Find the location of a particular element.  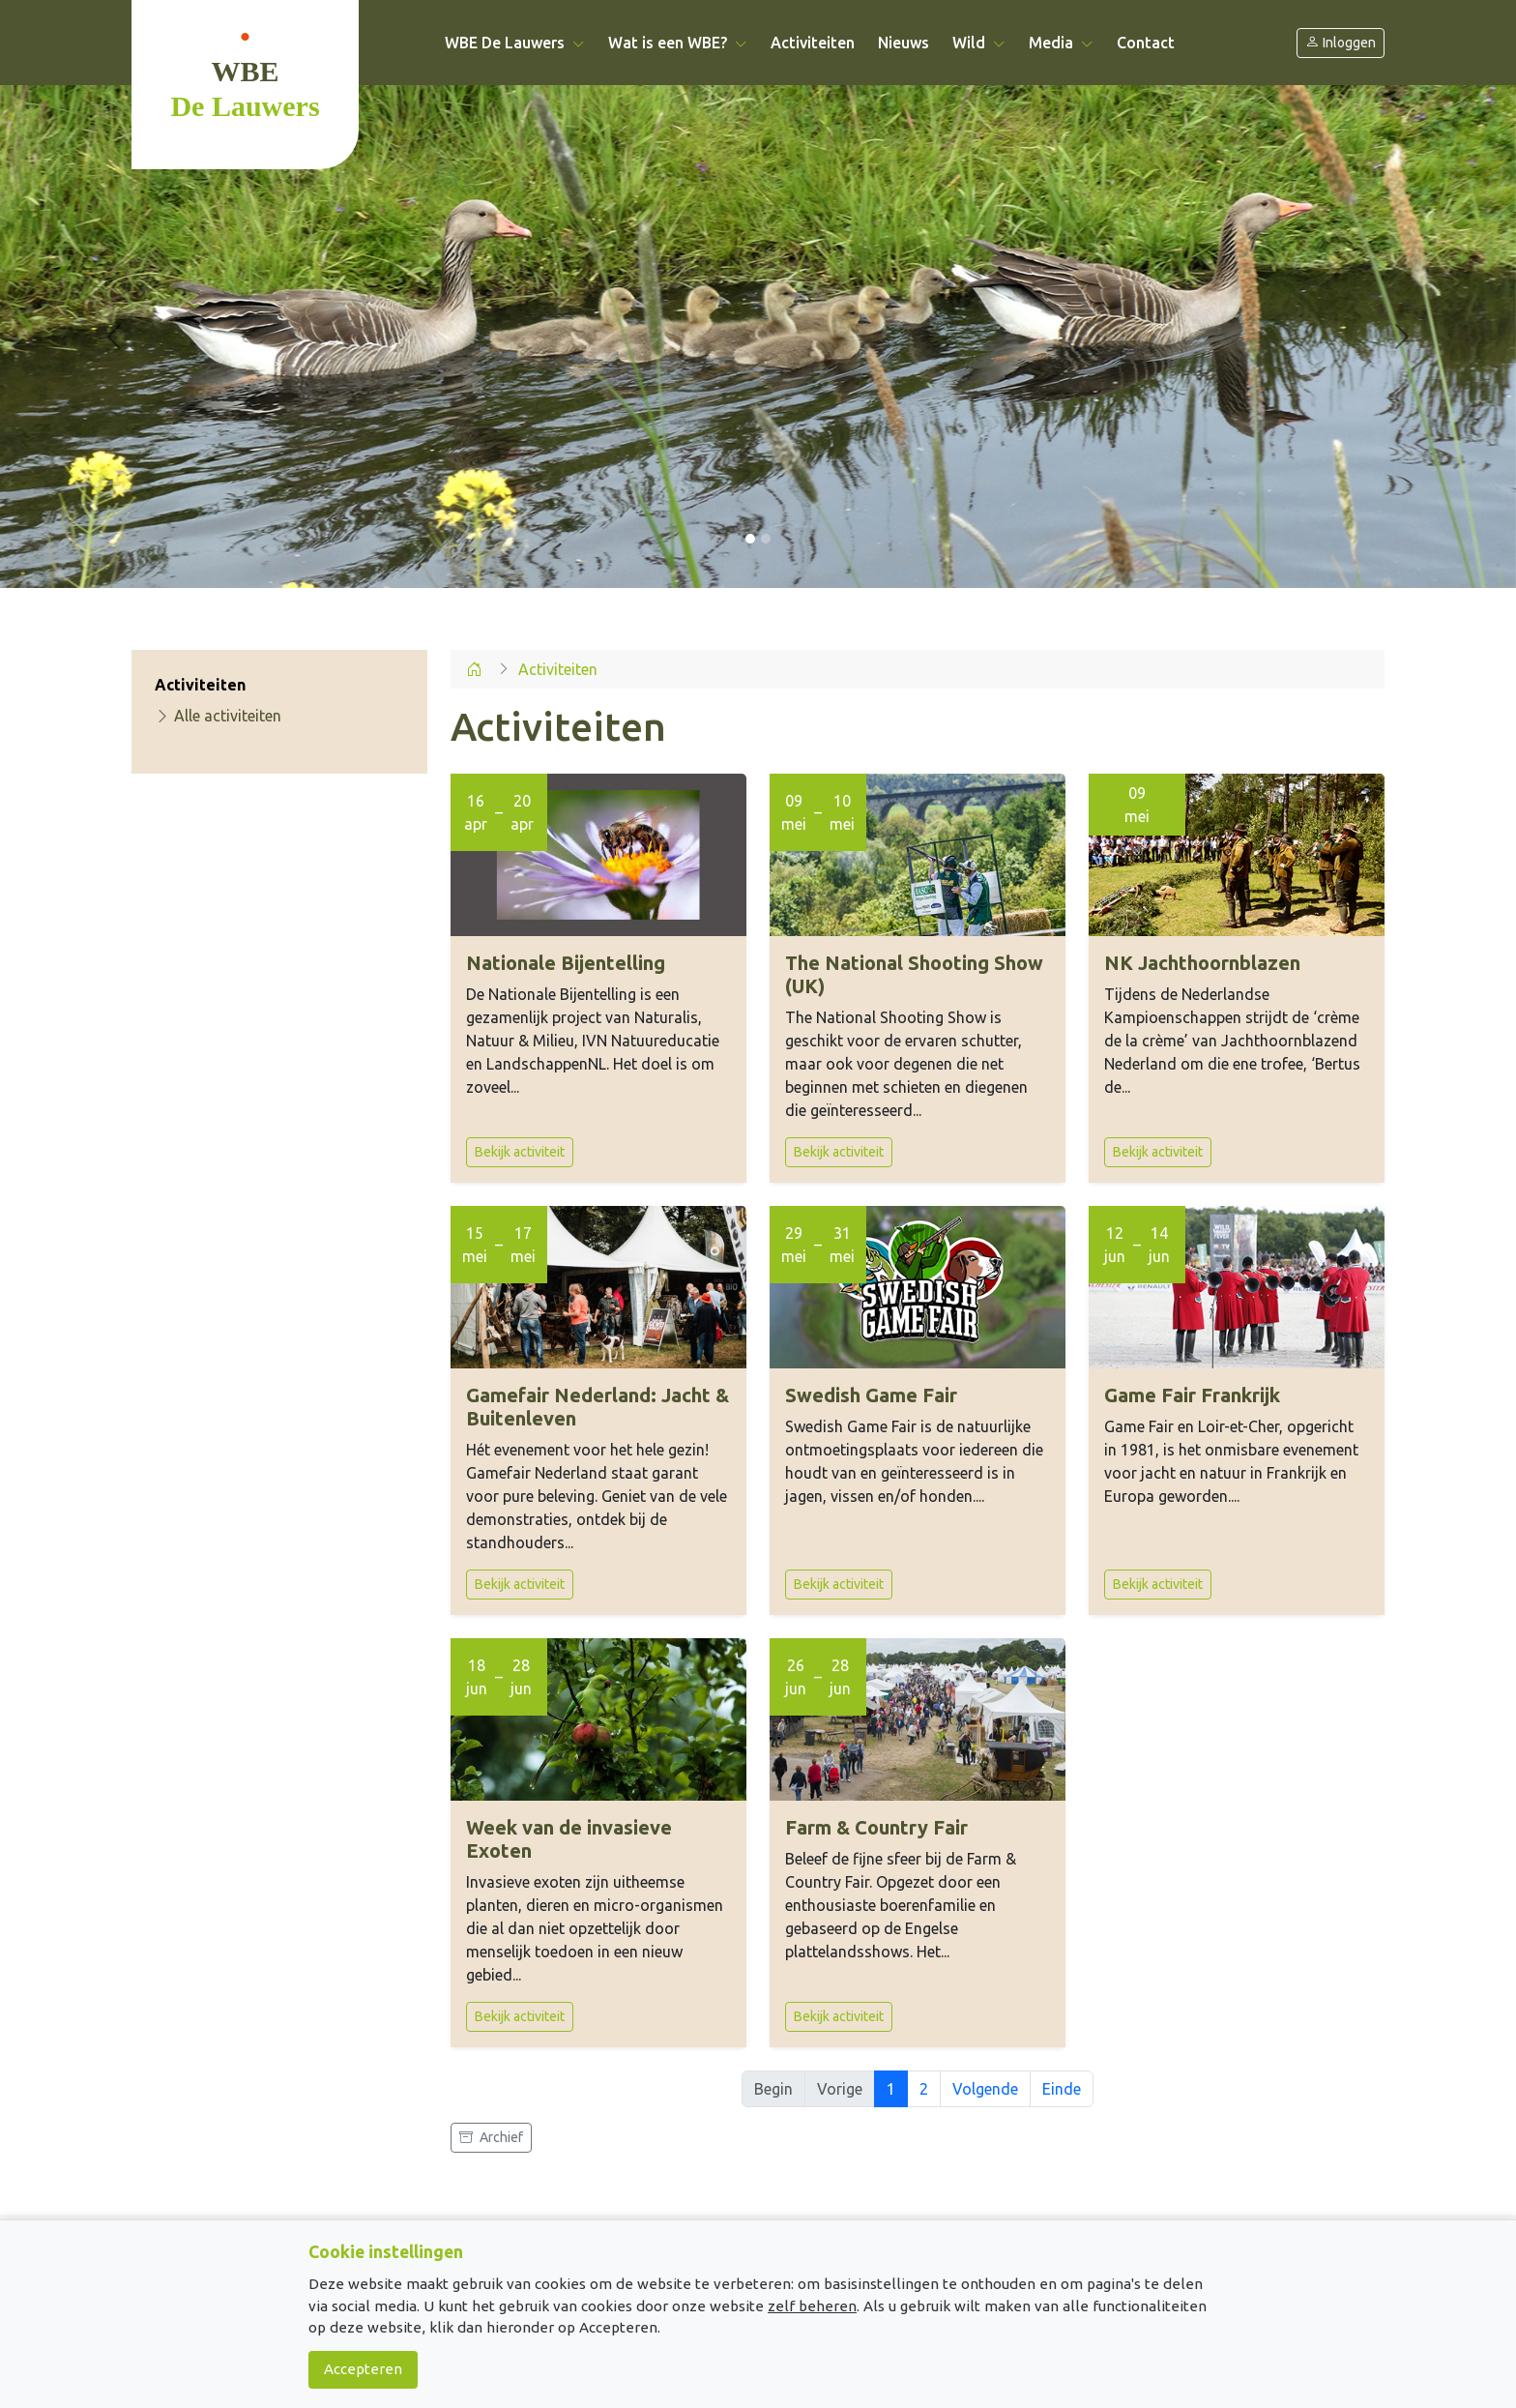

Farm & Country Fair is located at coordinates (876, 1827).